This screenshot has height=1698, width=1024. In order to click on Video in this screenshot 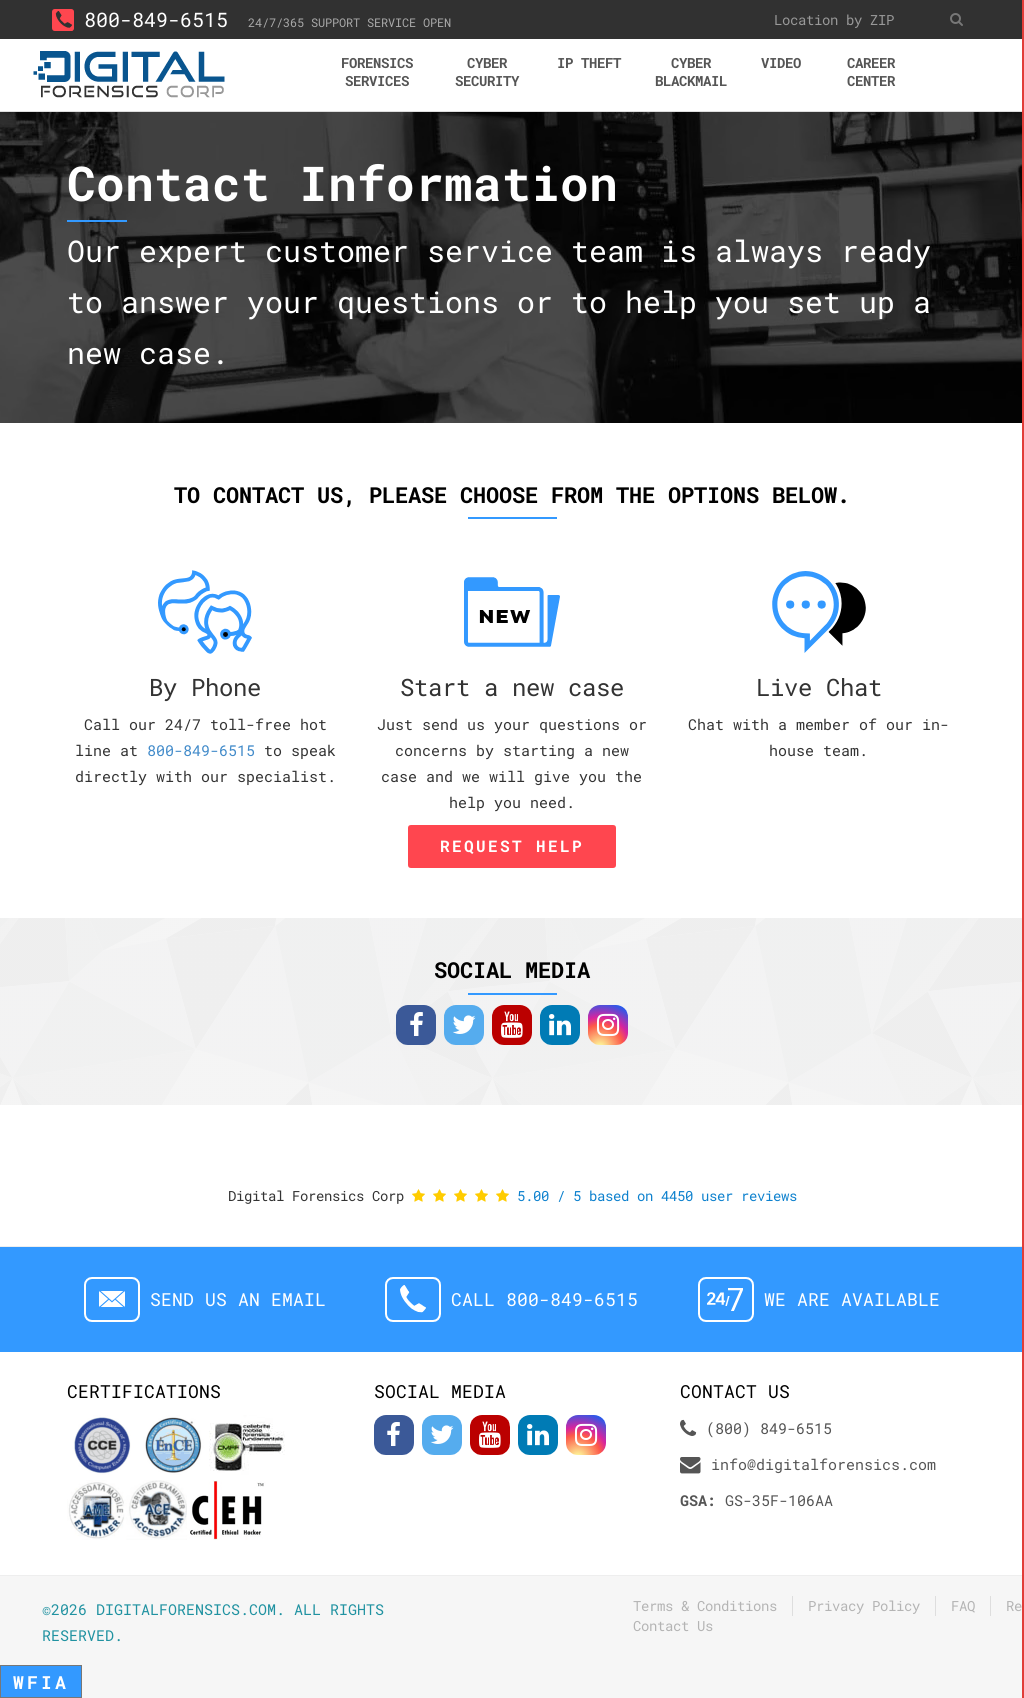, I will do `click(781, 62)`.